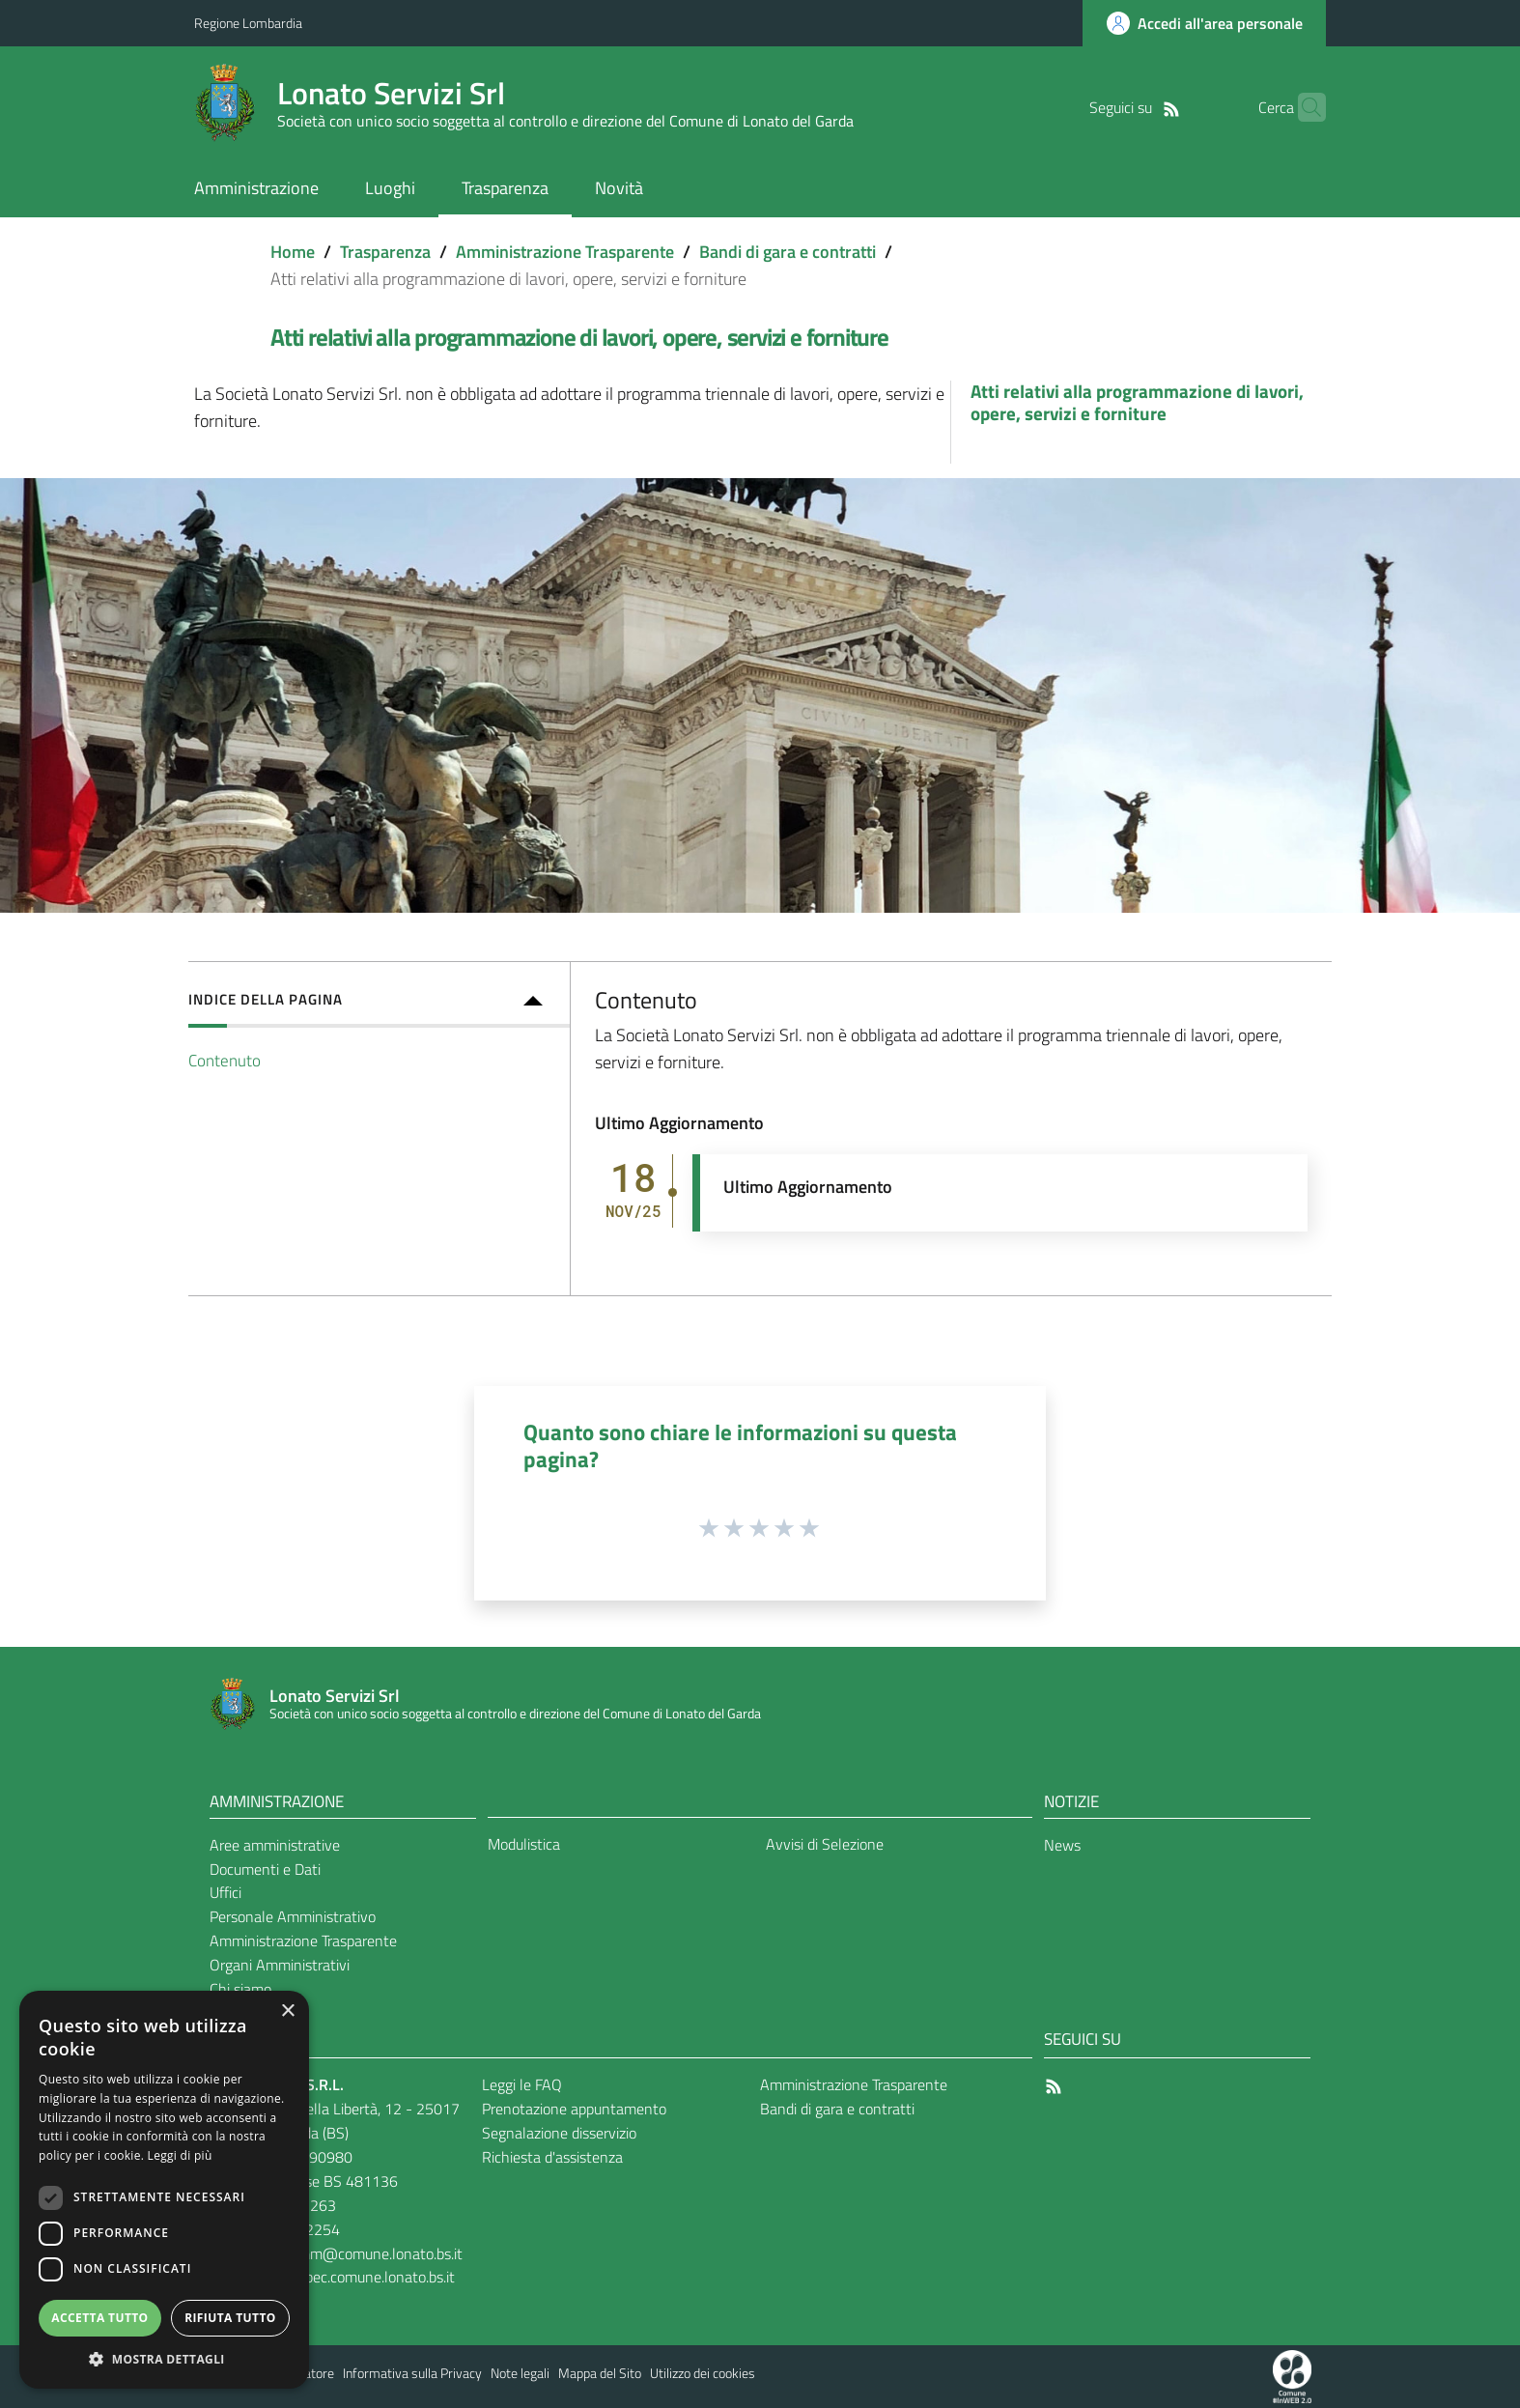  I want to click on Richiesta d'assistenza, so click(552, 2156).